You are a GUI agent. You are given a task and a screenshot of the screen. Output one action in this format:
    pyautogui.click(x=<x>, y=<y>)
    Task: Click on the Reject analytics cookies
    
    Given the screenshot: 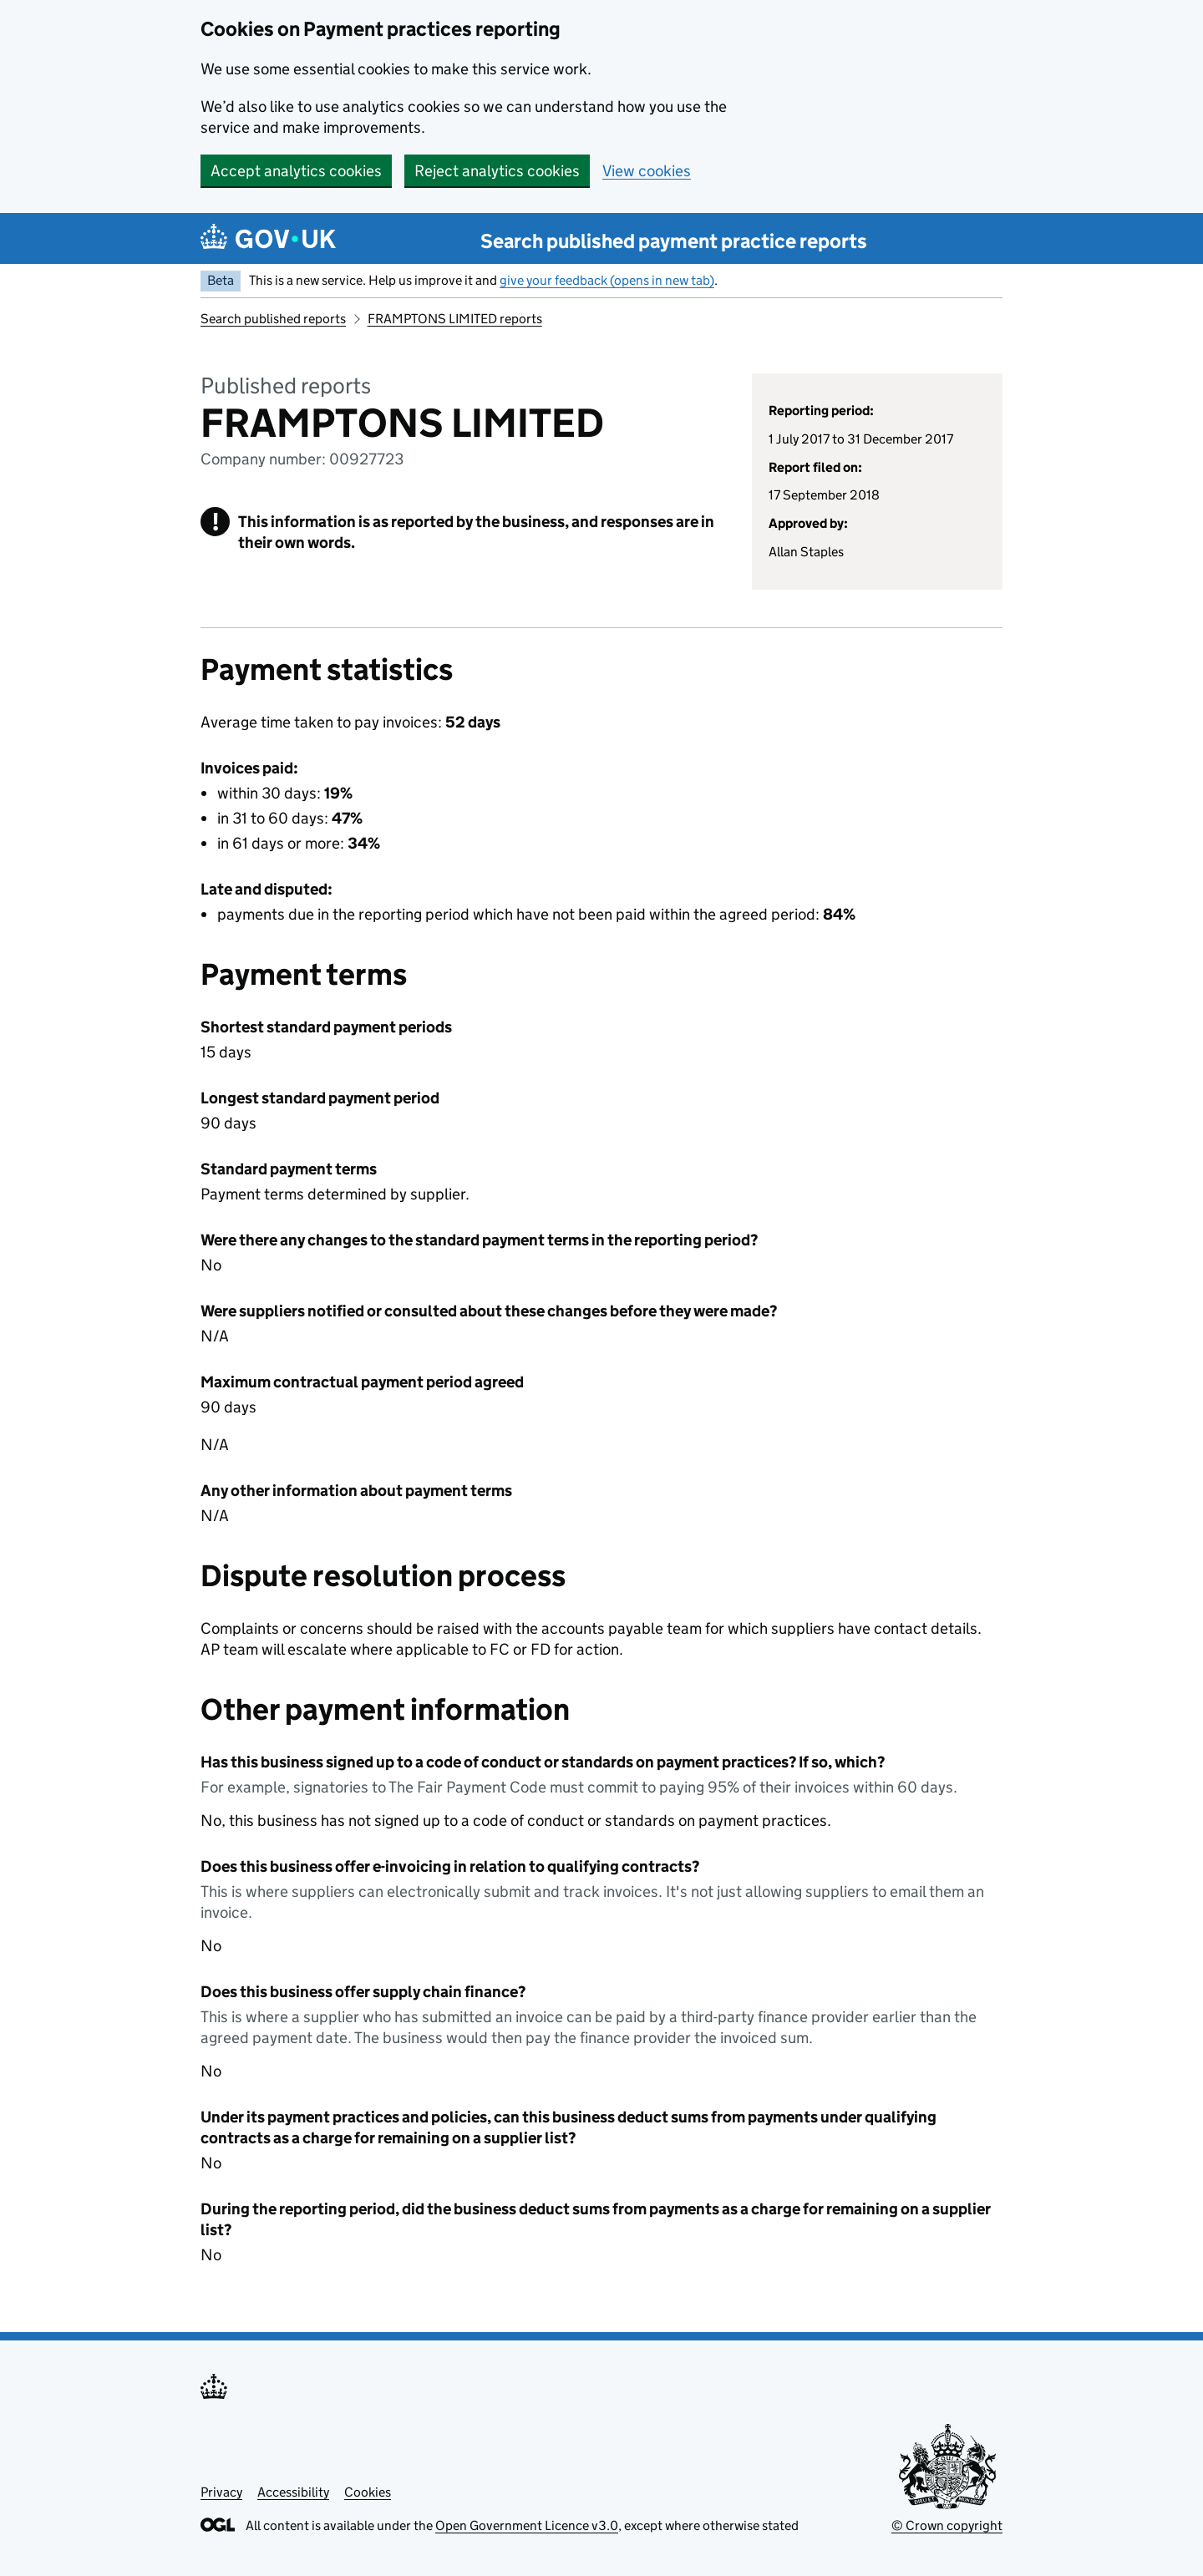 What is the action you would take?
    pyautogui.click(x=497, y=170)
    